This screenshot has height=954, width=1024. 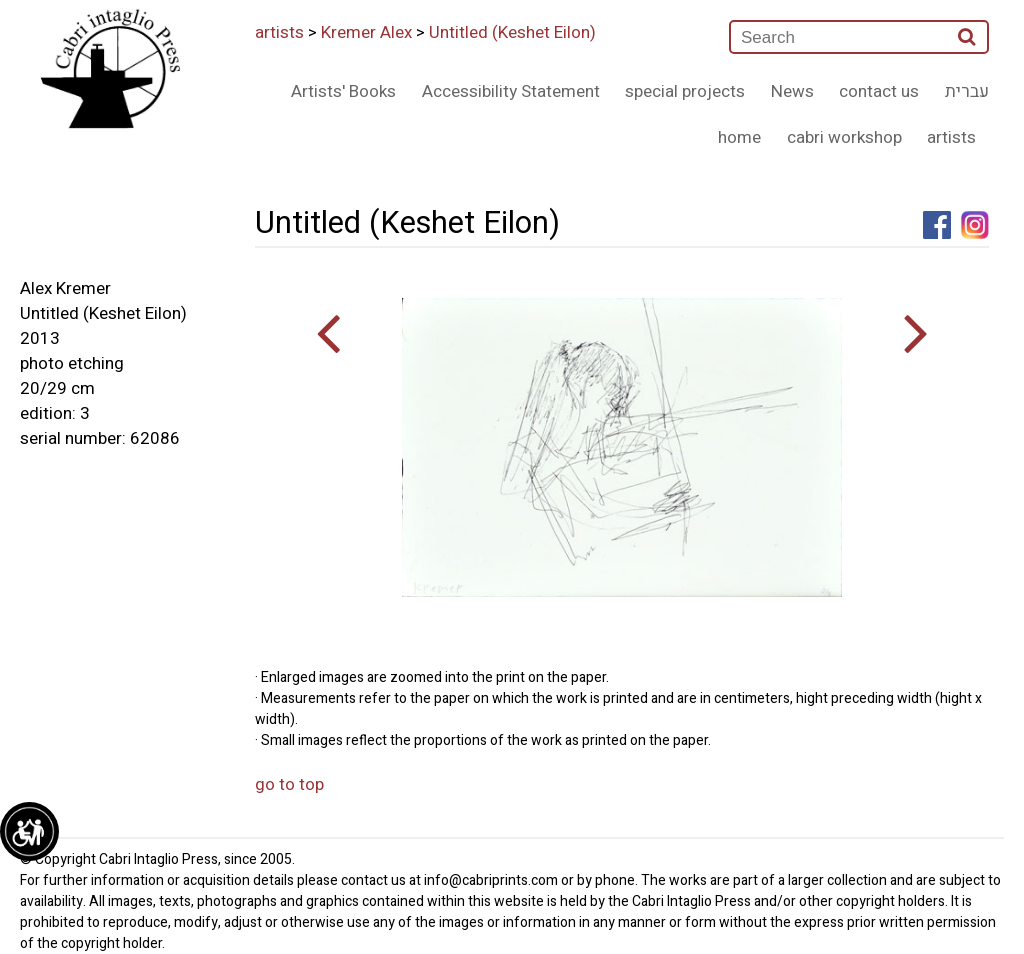 I want to click on cabri workshop, so click(x=844, y=137).